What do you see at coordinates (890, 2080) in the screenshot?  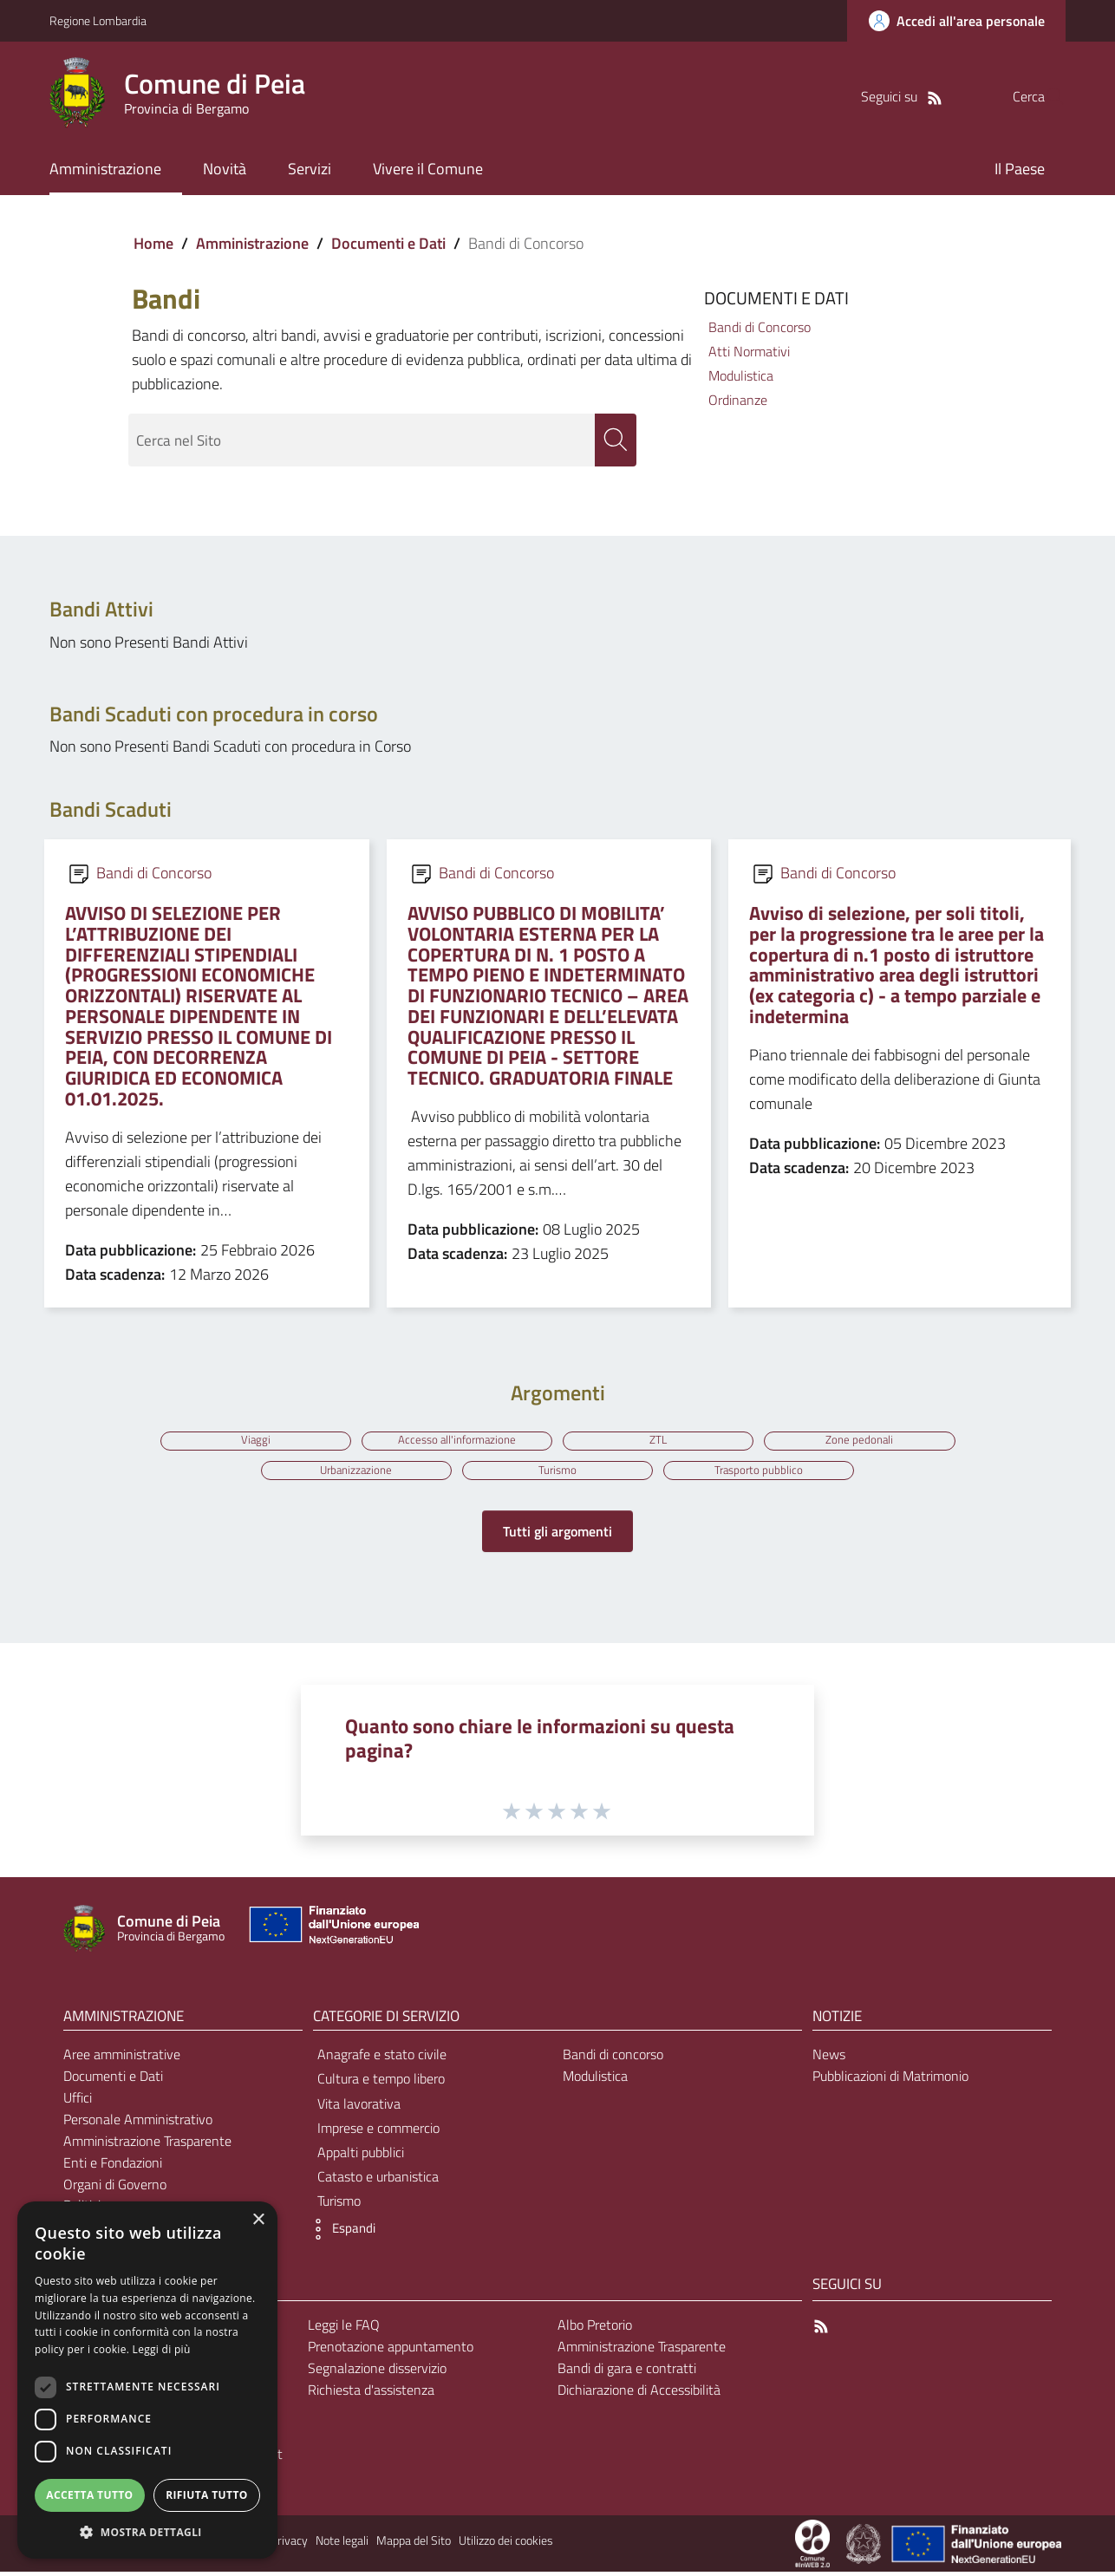 I see `Pubblicazioni di Matrimonio` at bounding box center [890, 2080].